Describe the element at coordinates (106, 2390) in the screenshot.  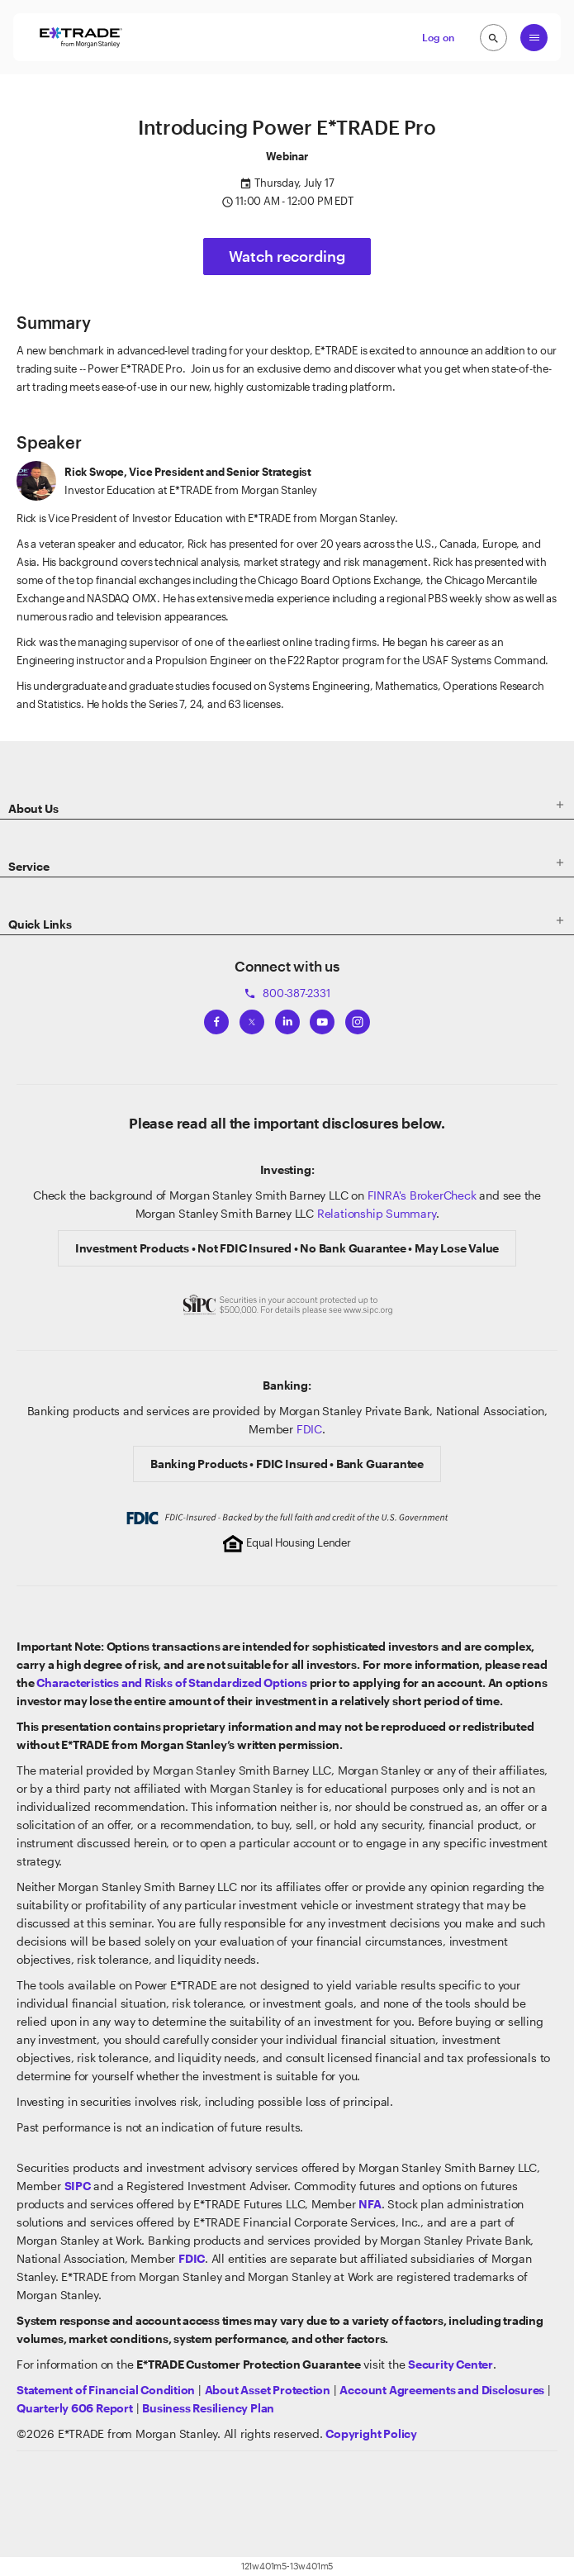
I see `[View our statement of financial condition]` at that location.